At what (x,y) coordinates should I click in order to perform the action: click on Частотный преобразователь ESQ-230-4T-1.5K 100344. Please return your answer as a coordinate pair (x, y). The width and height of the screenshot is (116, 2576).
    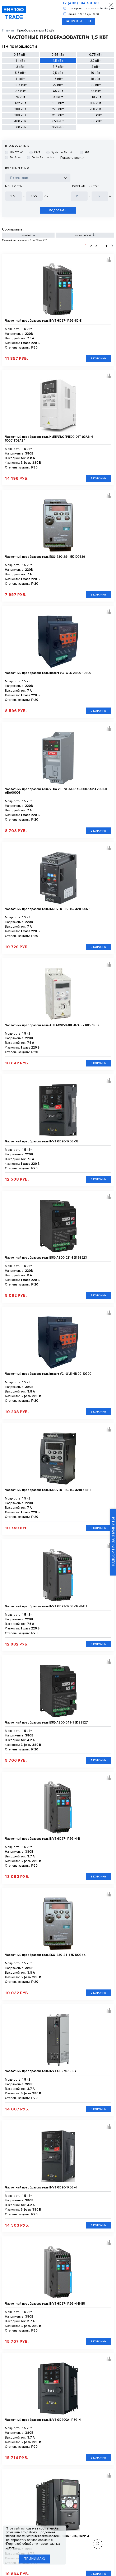
    Looking at the image, I should click on (45, 1955).